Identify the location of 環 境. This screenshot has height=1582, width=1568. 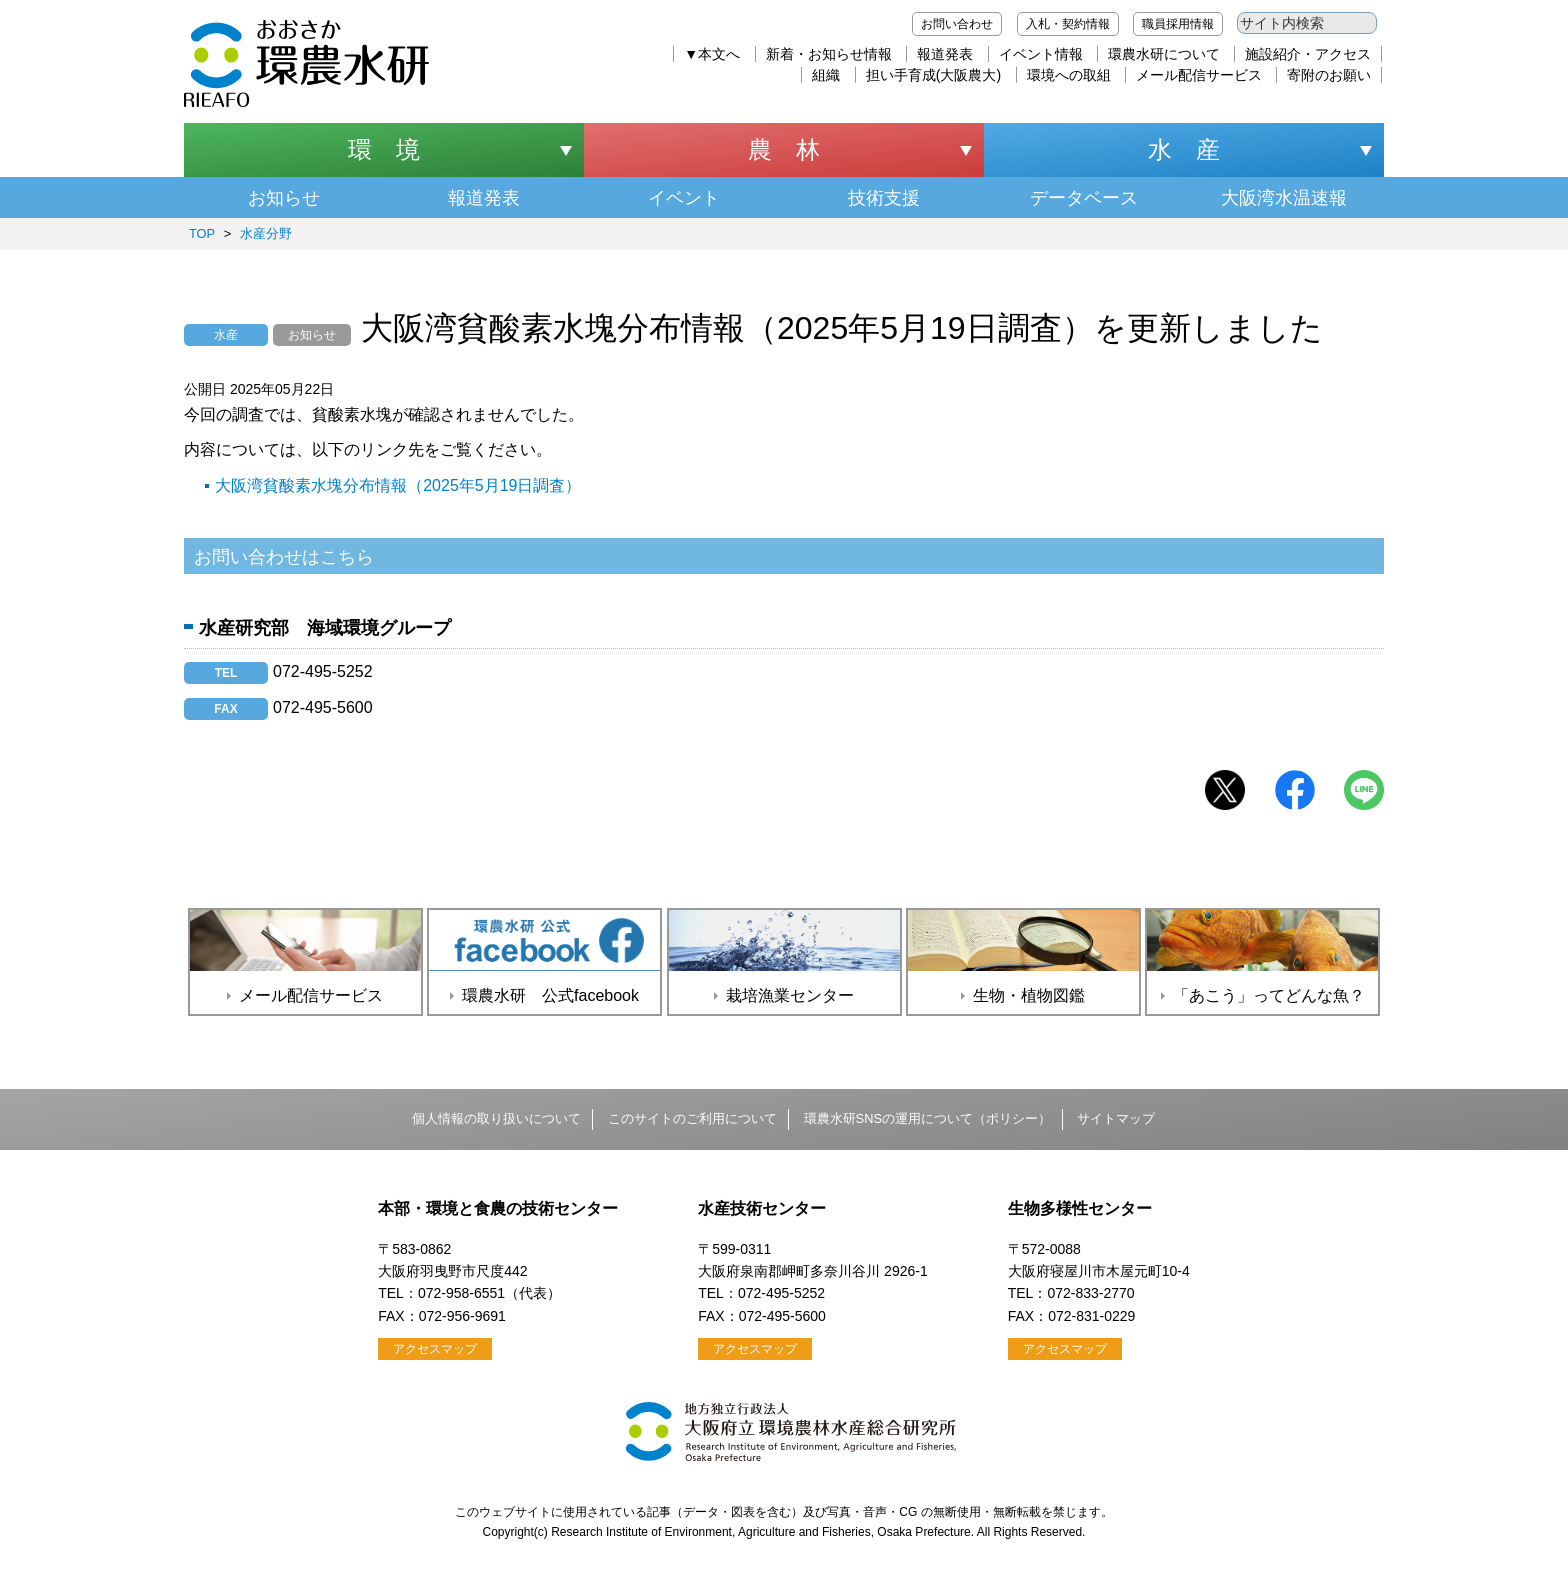
(384, 149).